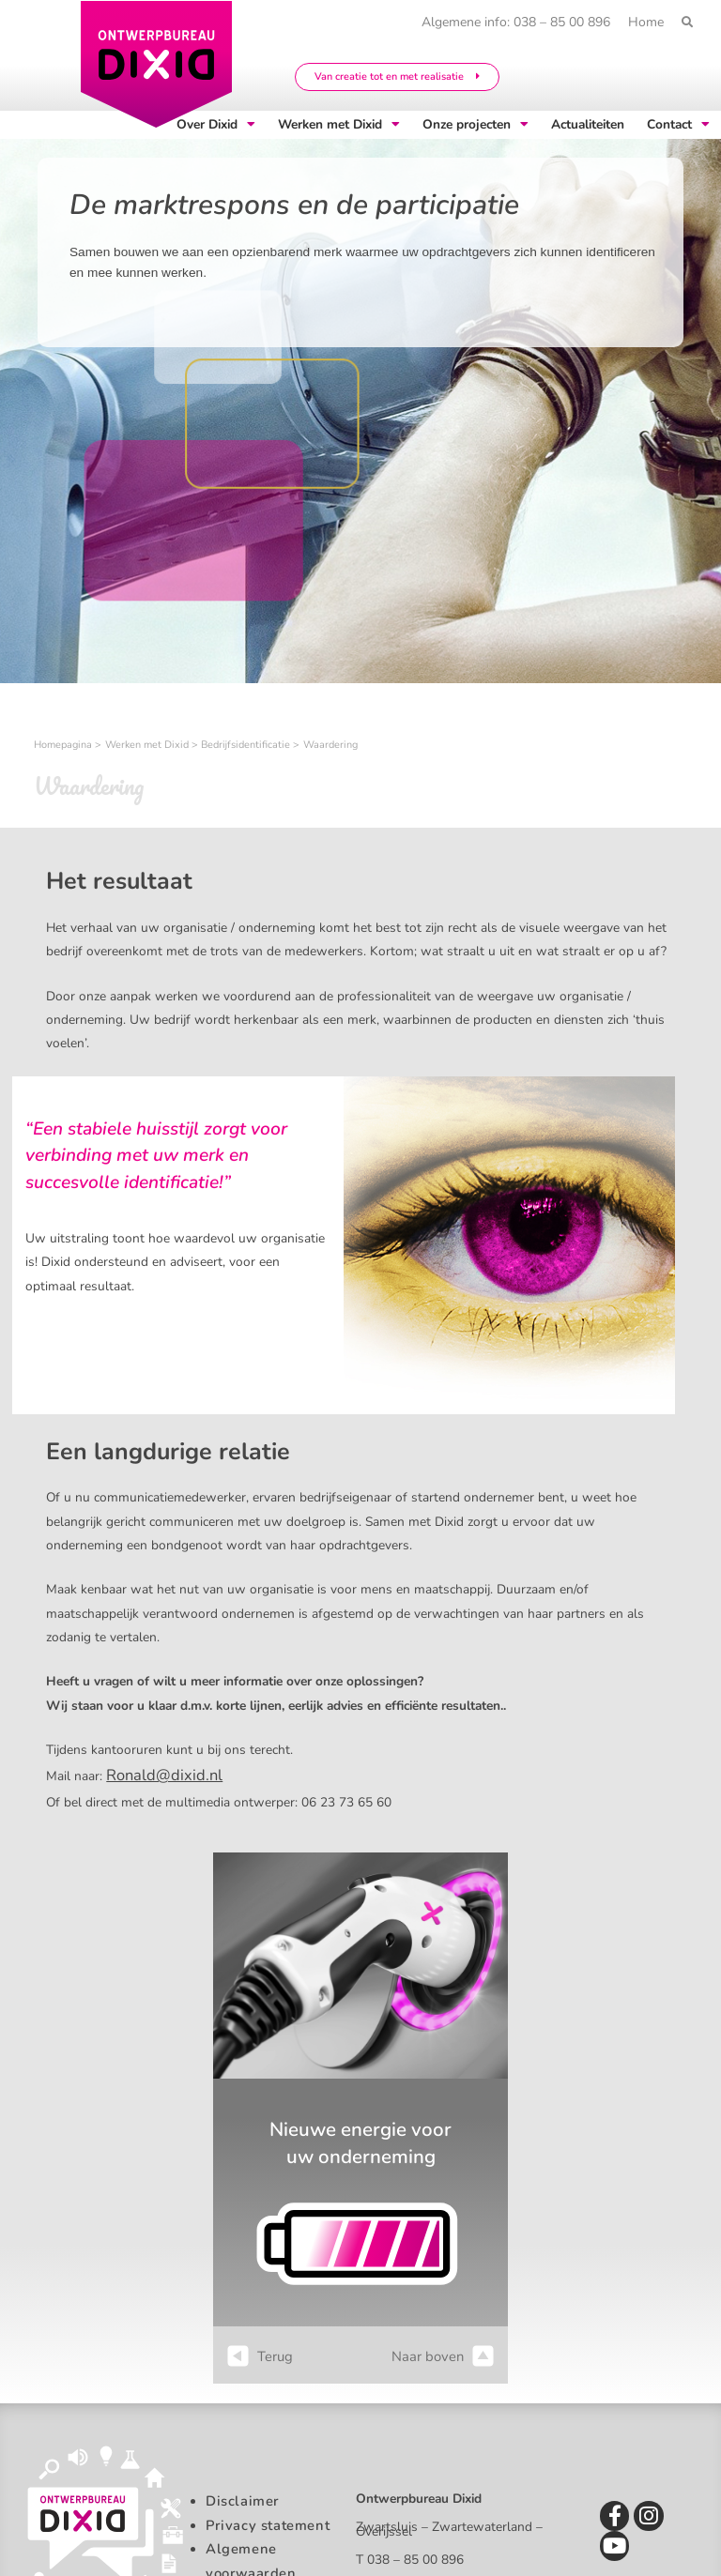 The image size is (721, 2576). What do you see at coordinates (587, 124) in the screenshot?
I see `Actualiteiten` at bounding box center [587, 124].